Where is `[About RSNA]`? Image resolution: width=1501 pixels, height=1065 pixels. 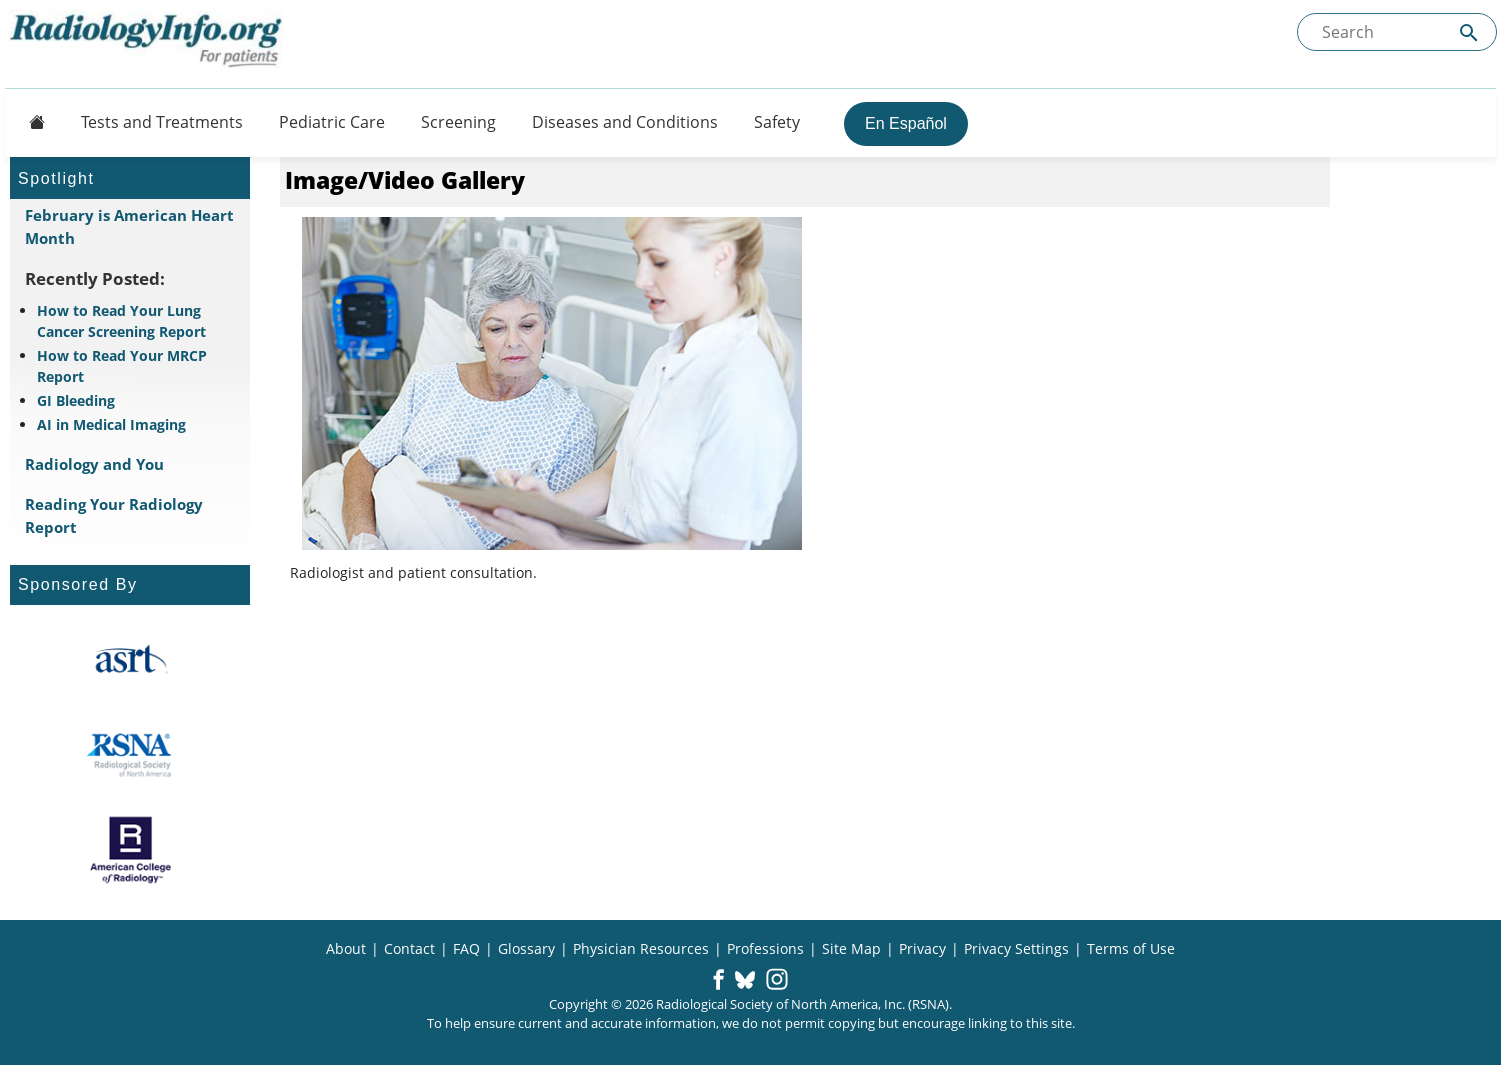
[About RSNA] is located at coordinates (130, 755).